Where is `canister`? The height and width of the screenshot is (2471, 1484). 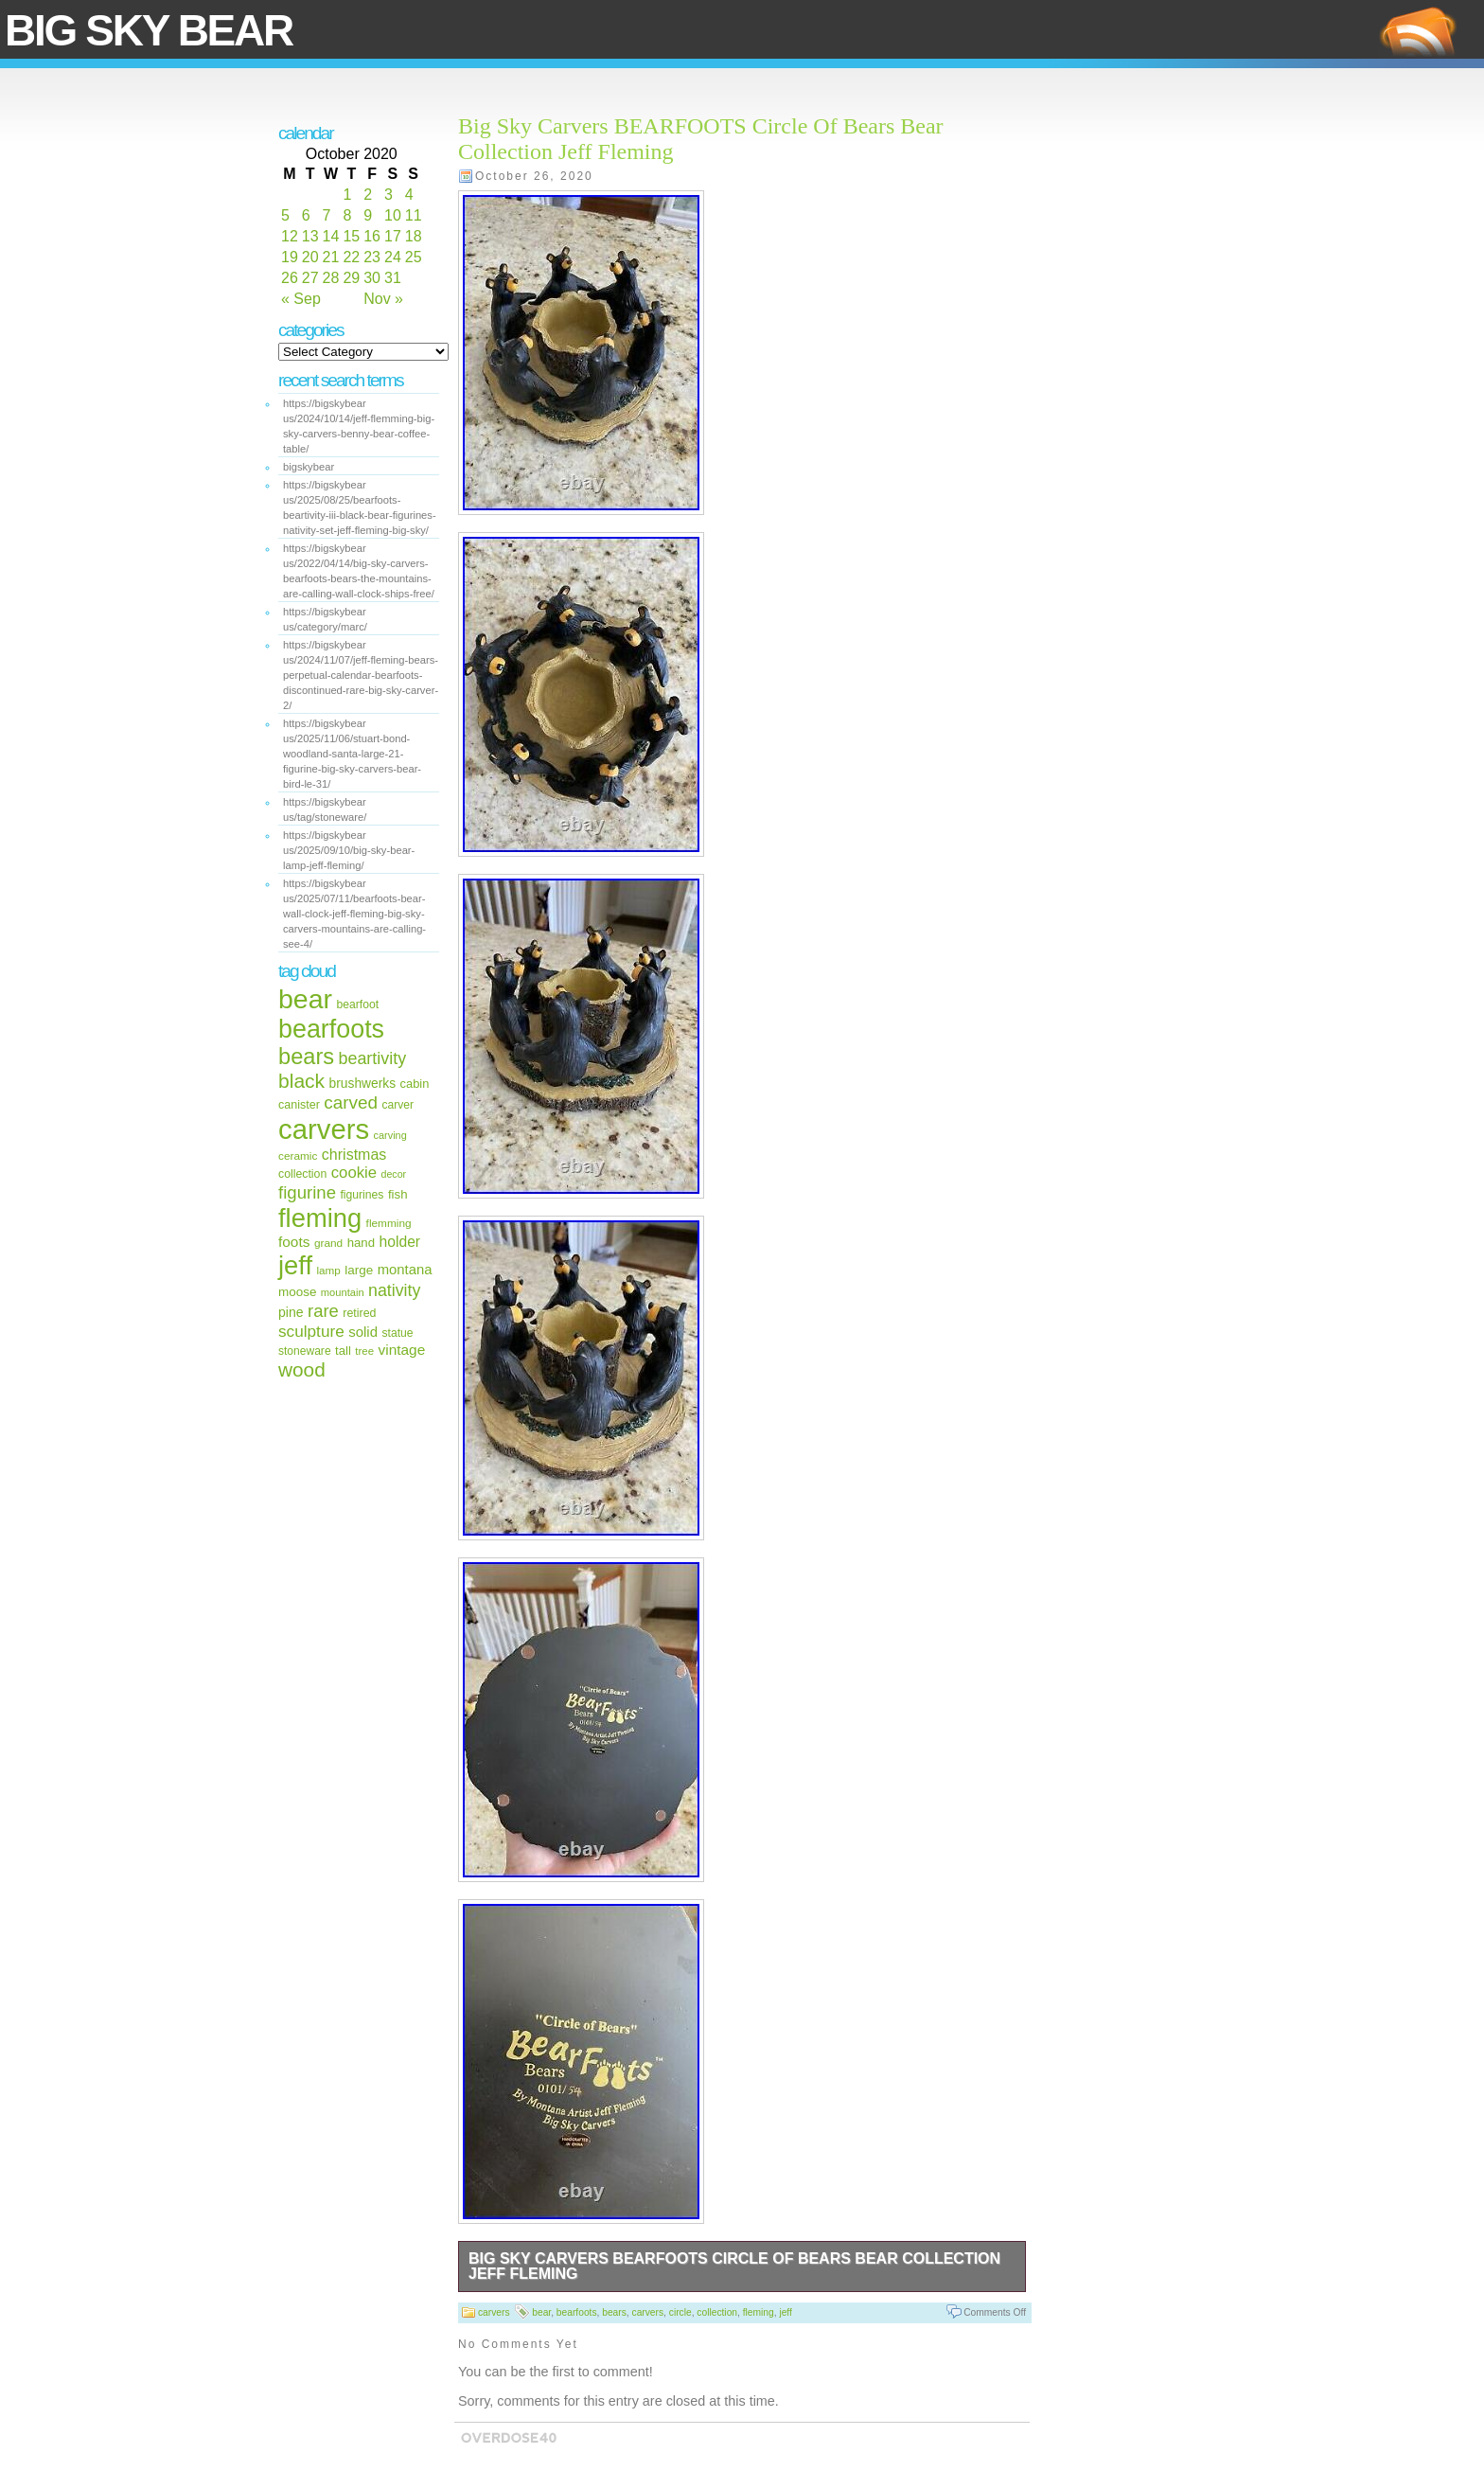 canister is located at coordinates (299, 1104).